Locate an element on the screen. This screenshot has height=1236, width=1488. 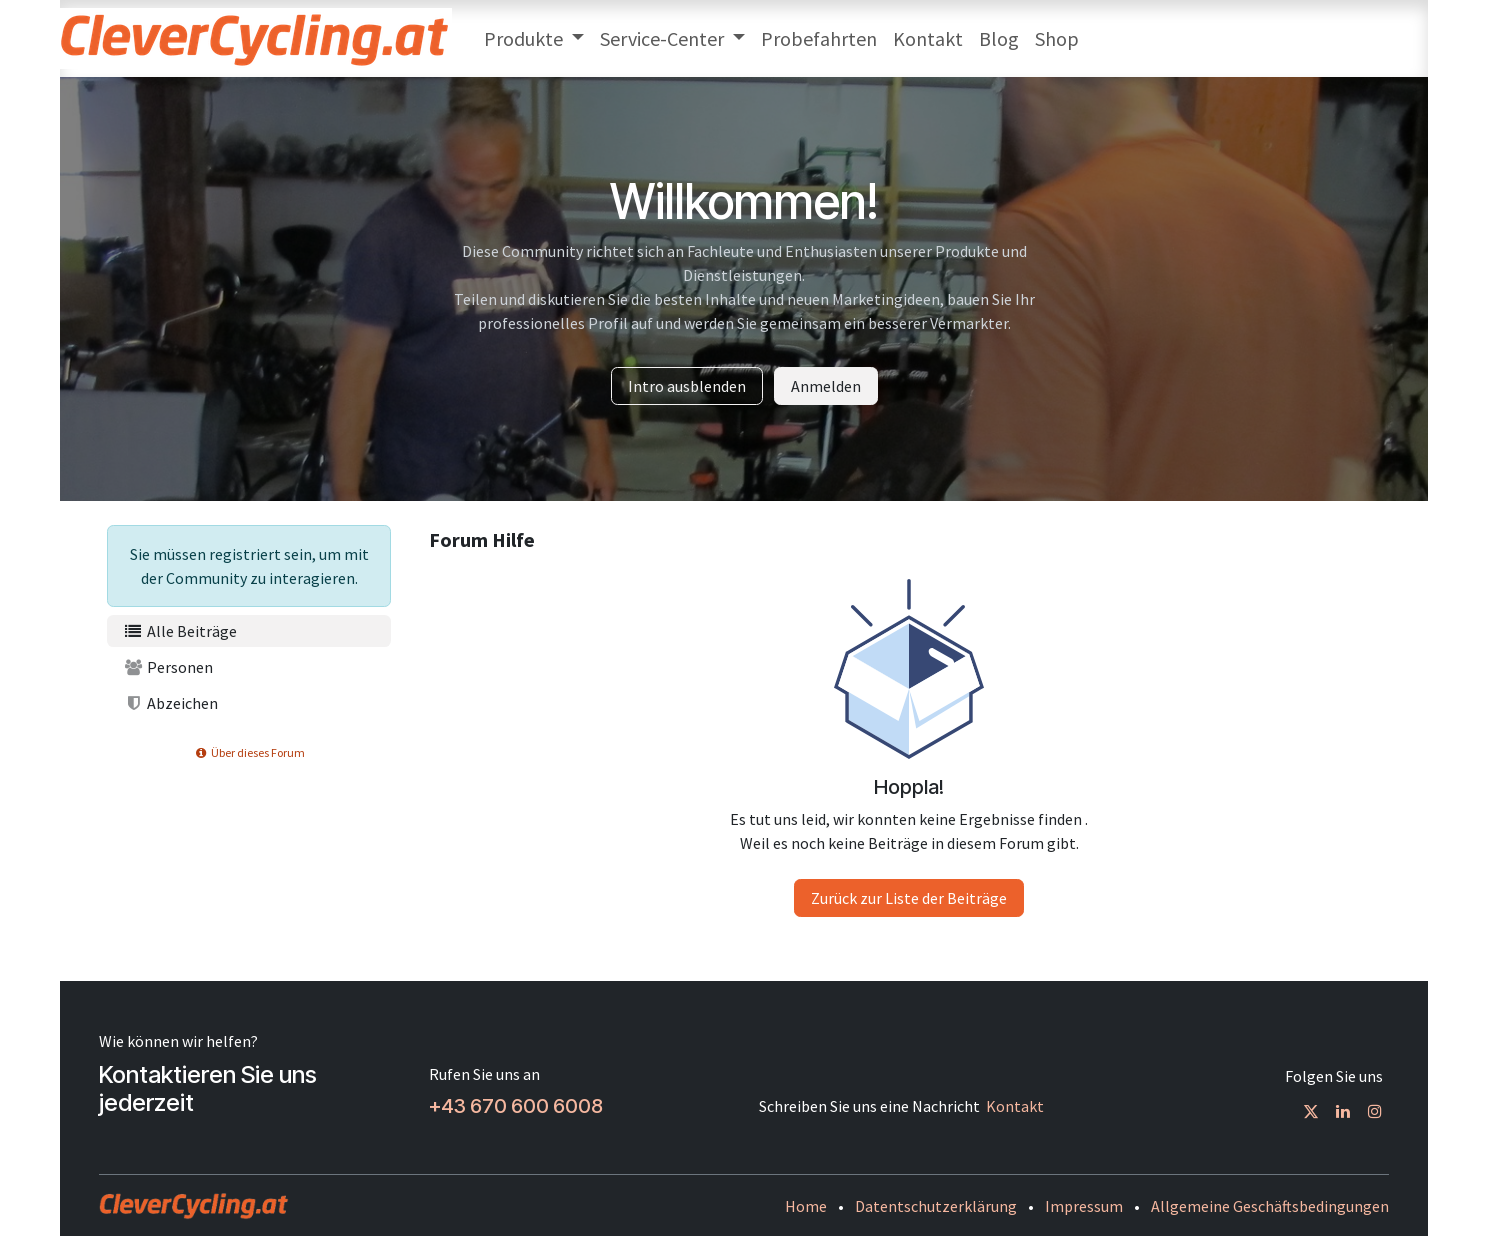
Allgemeine Geschäftsbedingungen is located at coordinates (1270, 1206).